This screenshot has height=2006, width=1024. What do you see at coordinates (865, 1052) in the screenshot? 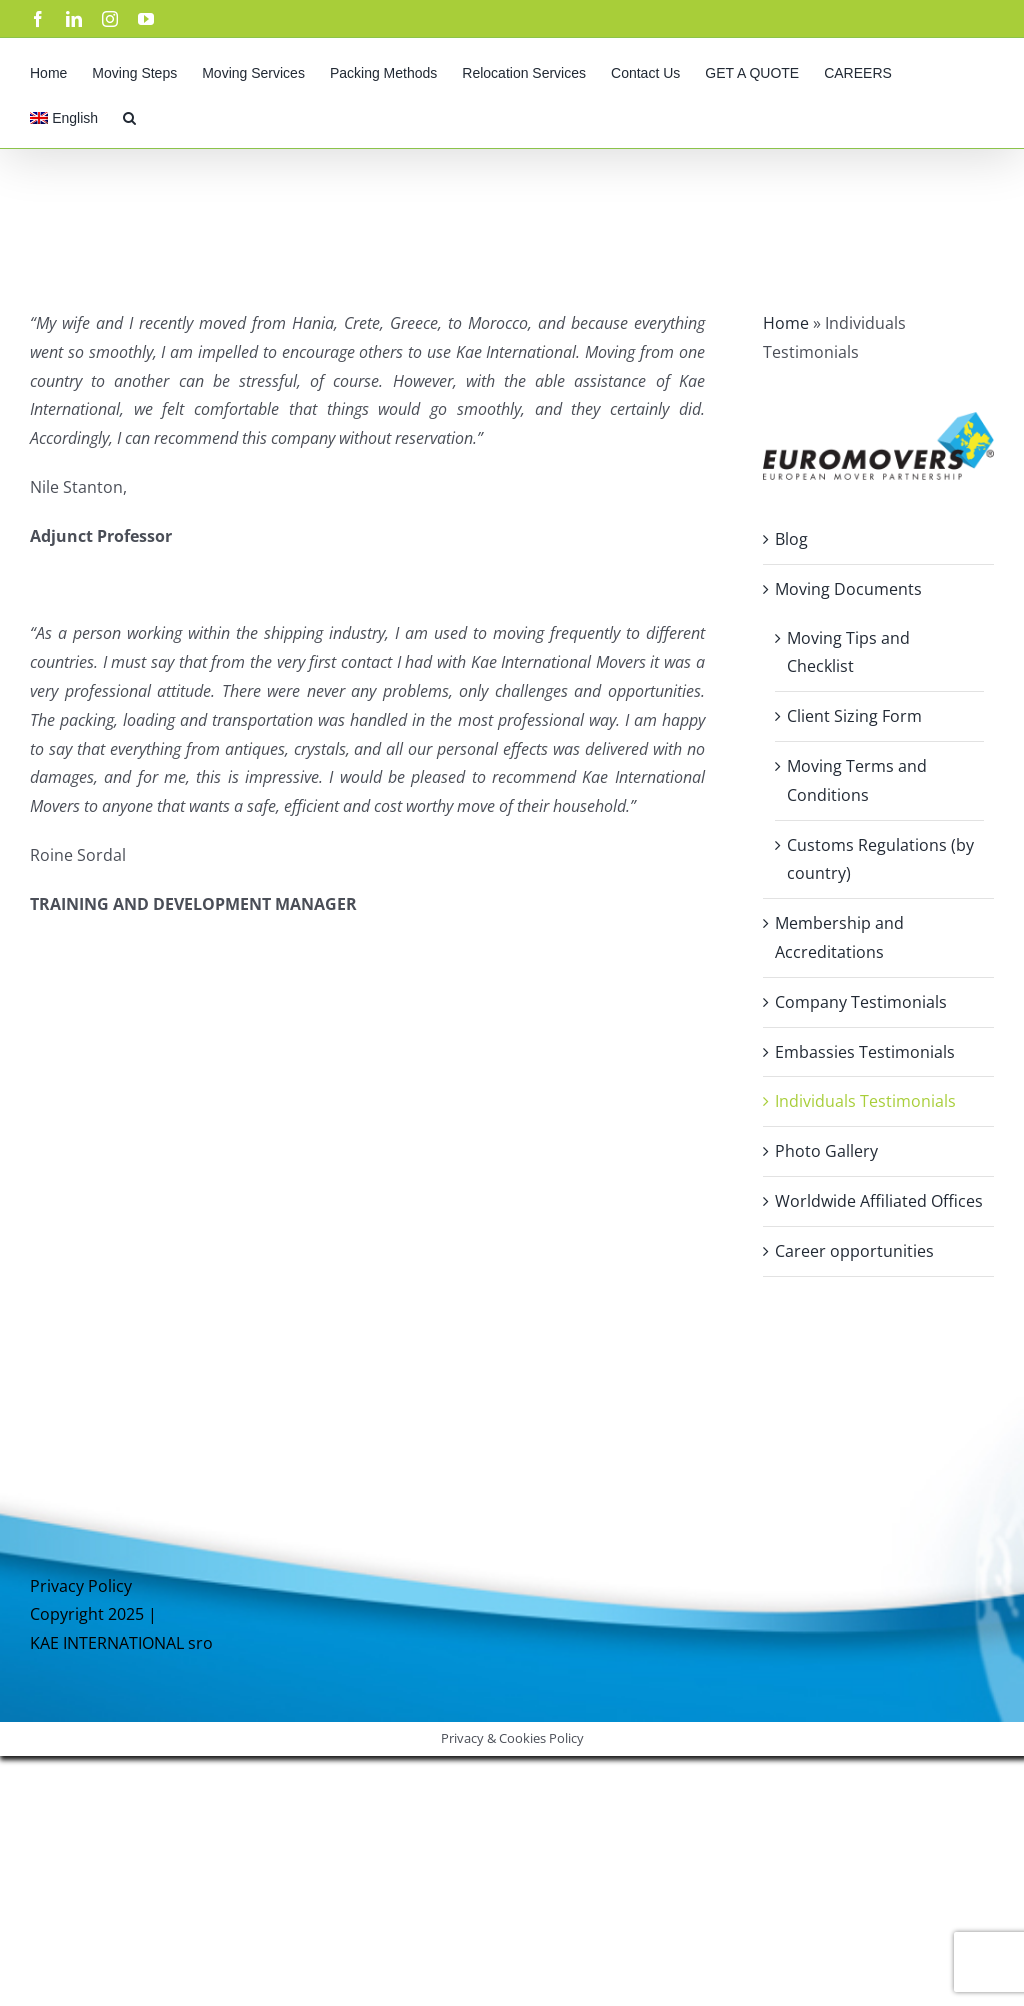
I see `Embassies Testimonials` at bounding box center [865, 1052].